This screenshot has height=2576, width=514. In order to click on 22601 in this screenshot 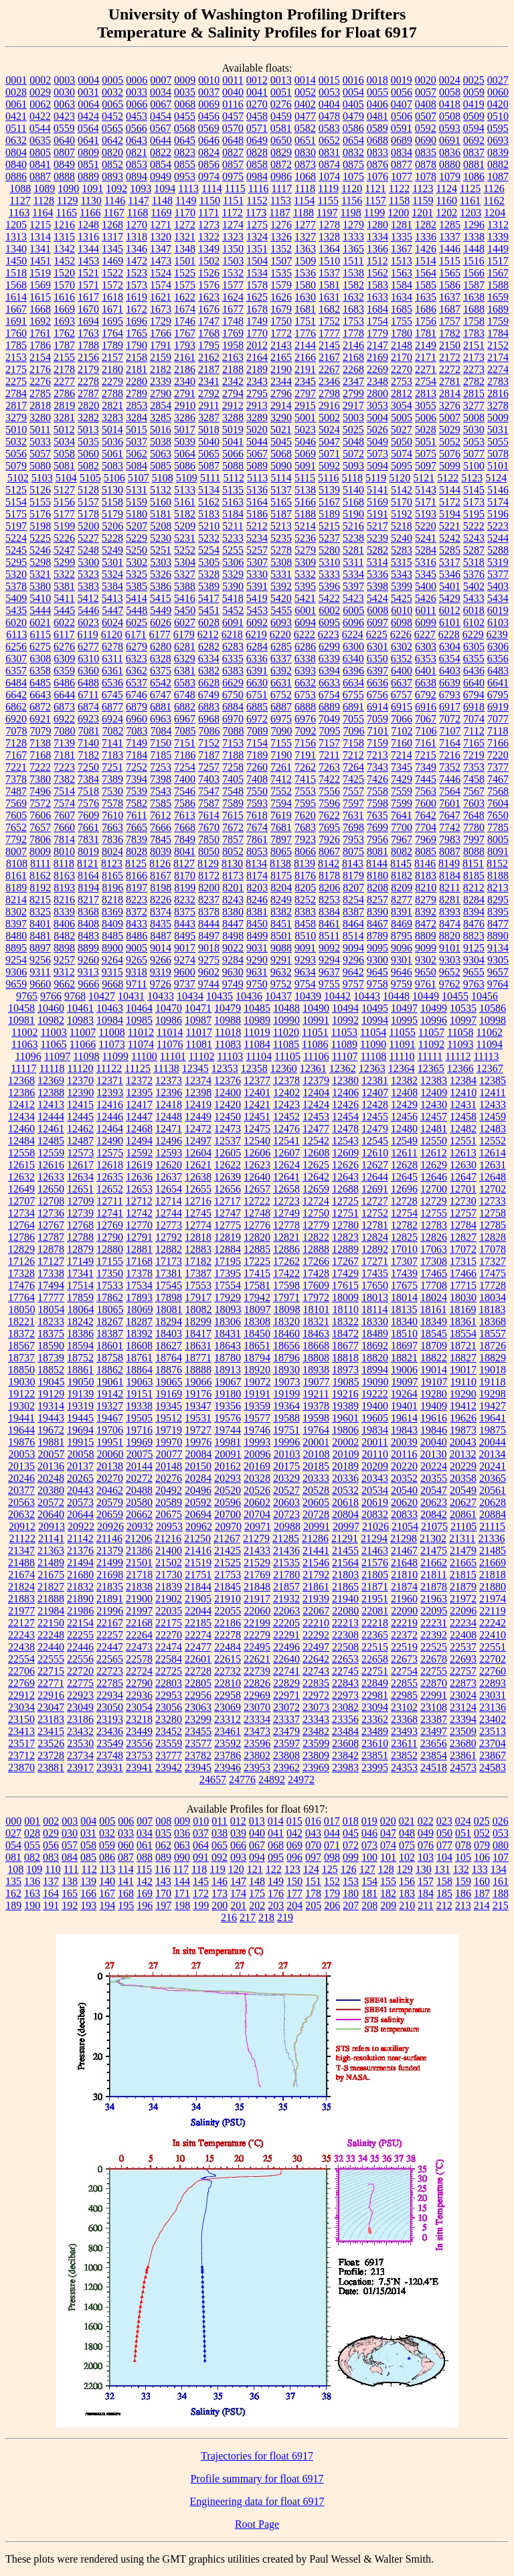, I will do `click(198, 1659)`.